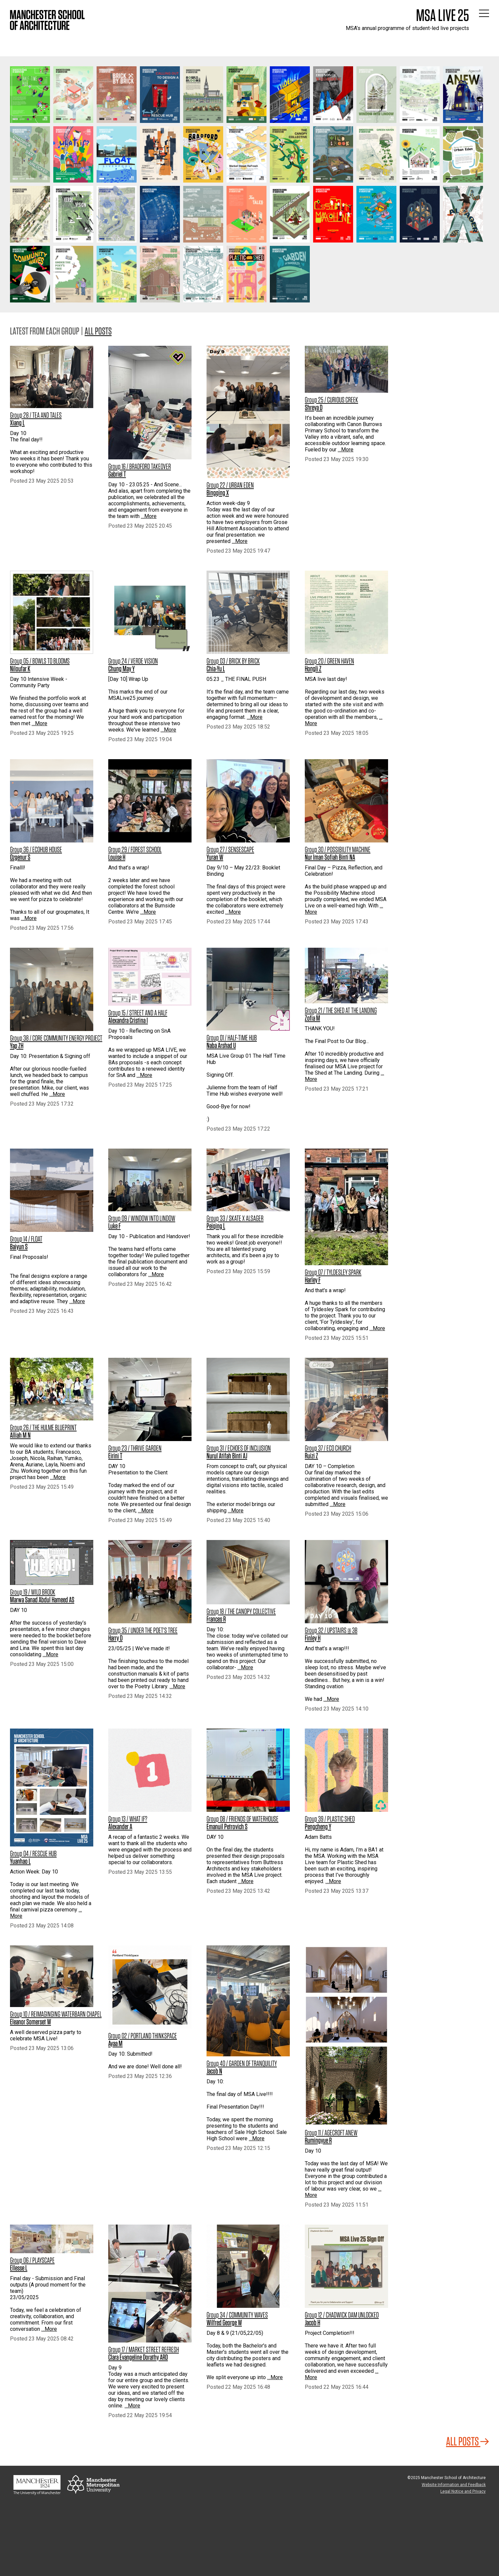 This screenshot has height=2576, width=499. I want to click on Group 04 / RESCUE HUB, so click(33, 1853).